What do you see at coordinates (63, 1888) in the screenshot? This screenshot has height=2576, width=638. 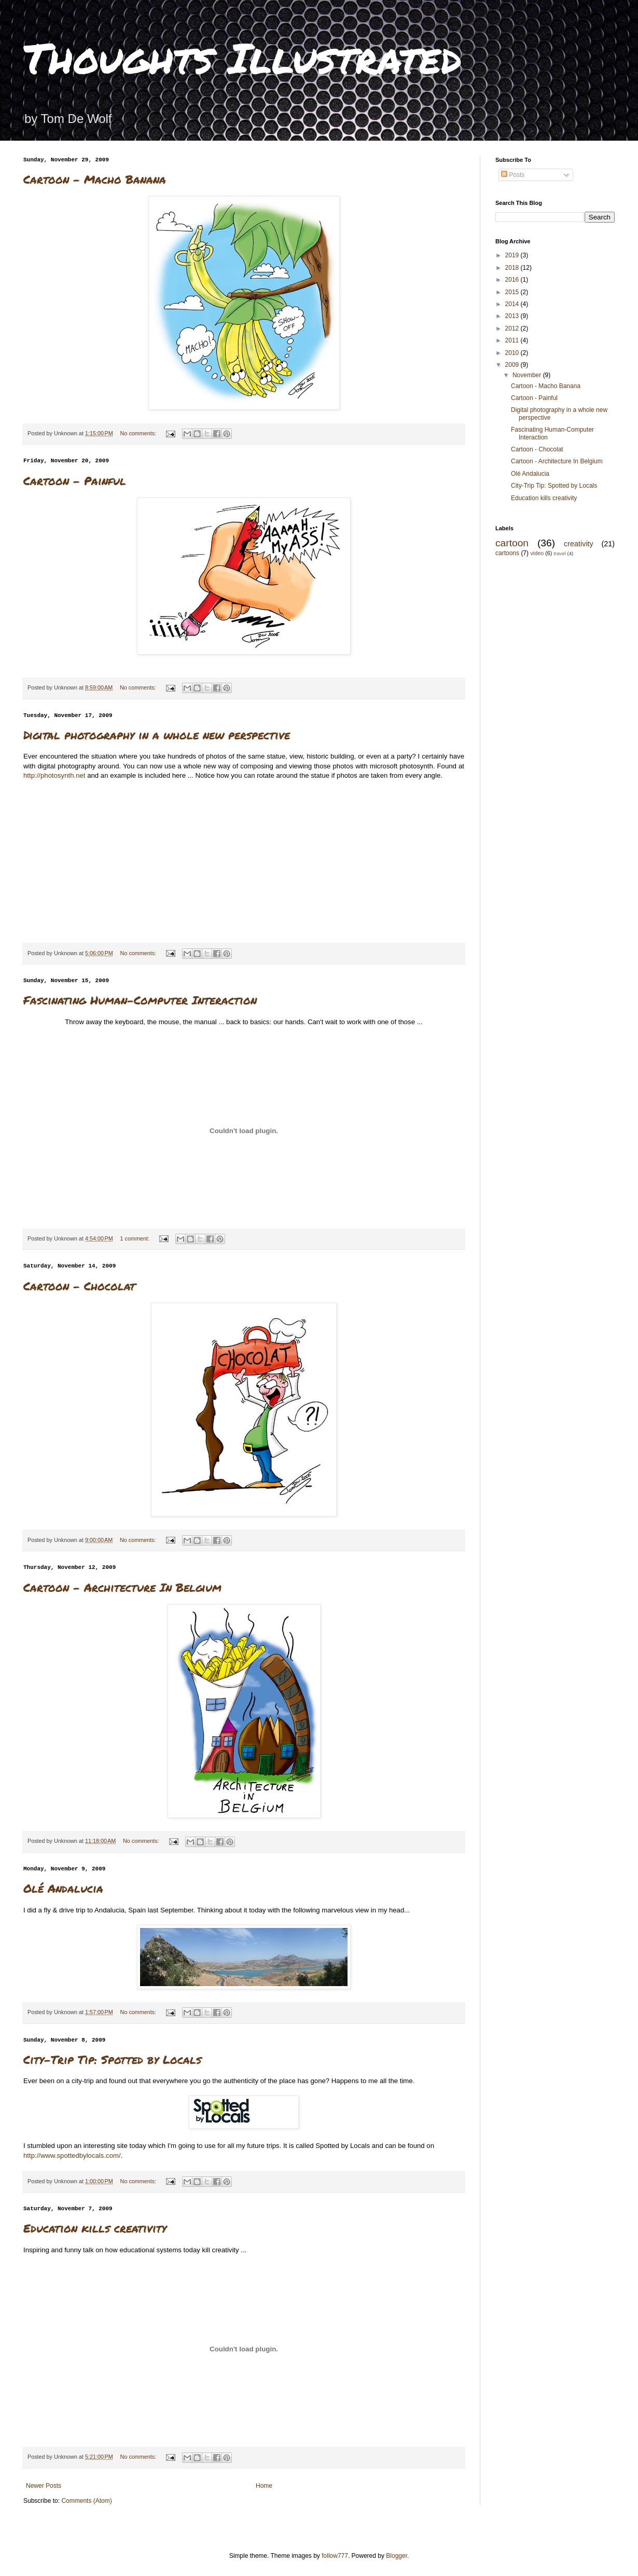 I see `Olé Andalucia` at bounding box center [63, 1888].